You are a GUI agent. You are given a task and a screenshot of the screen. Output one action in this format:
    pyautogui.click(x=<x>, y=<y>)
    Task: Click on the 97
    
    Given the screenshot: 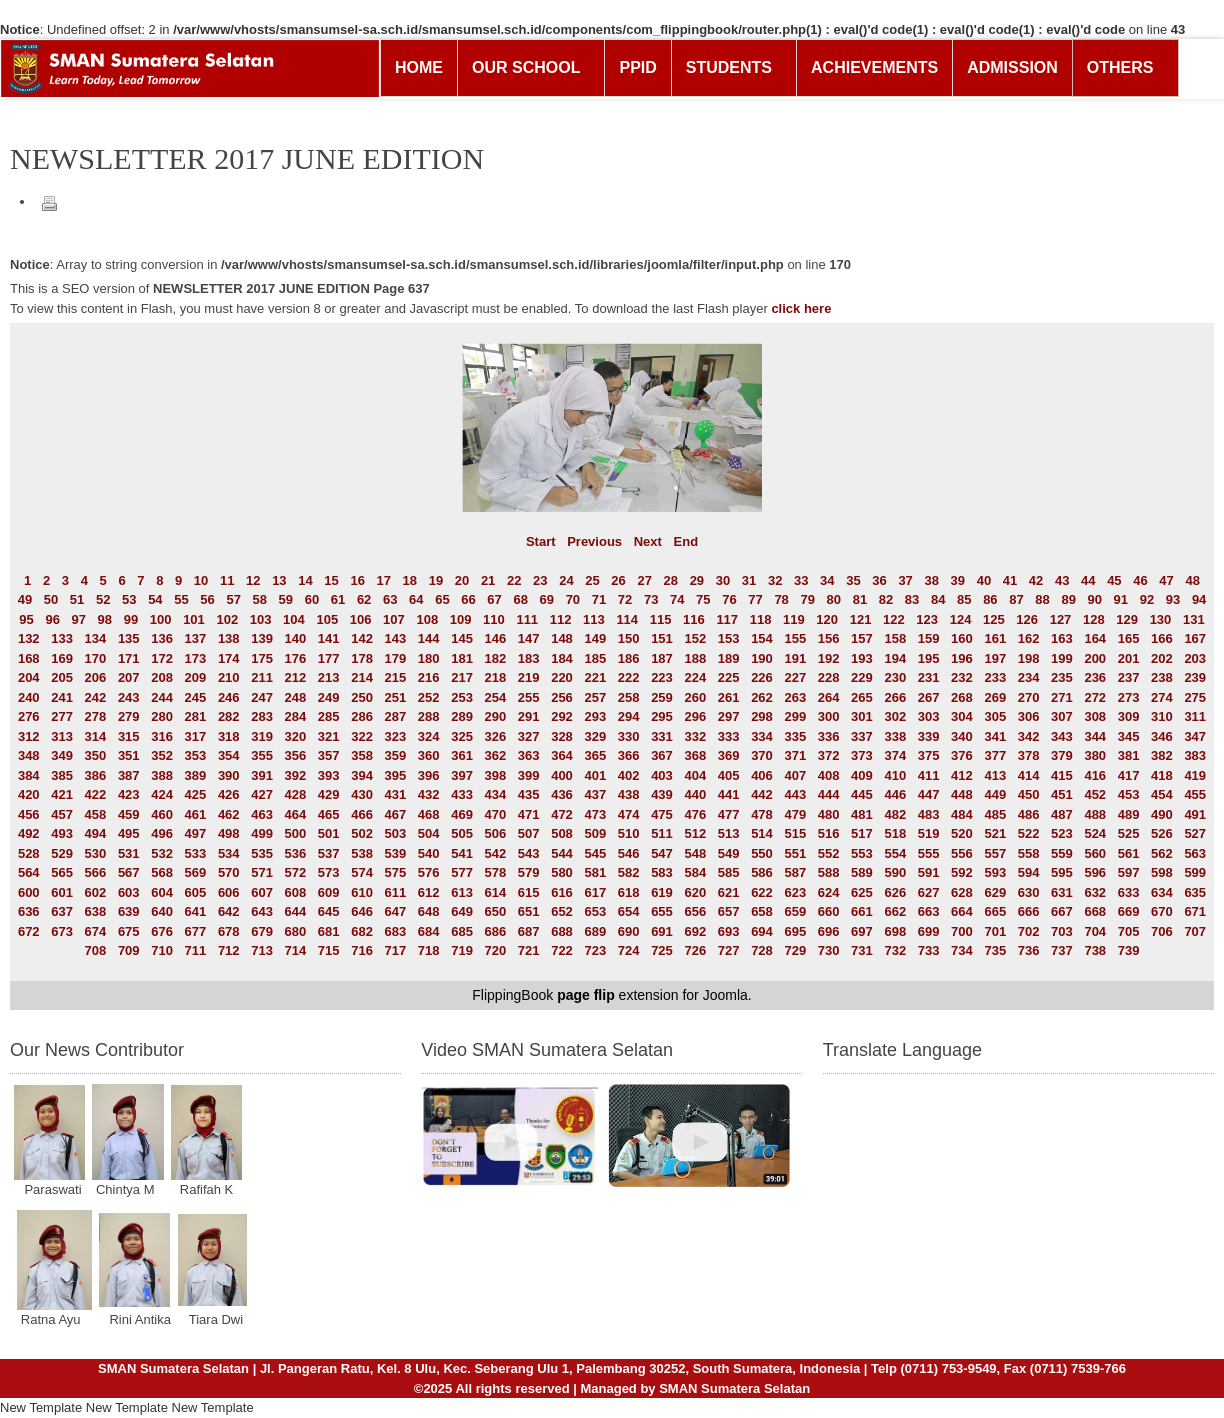 What is the action you would take?
    pyautogui.click(x=79, y=619)
    